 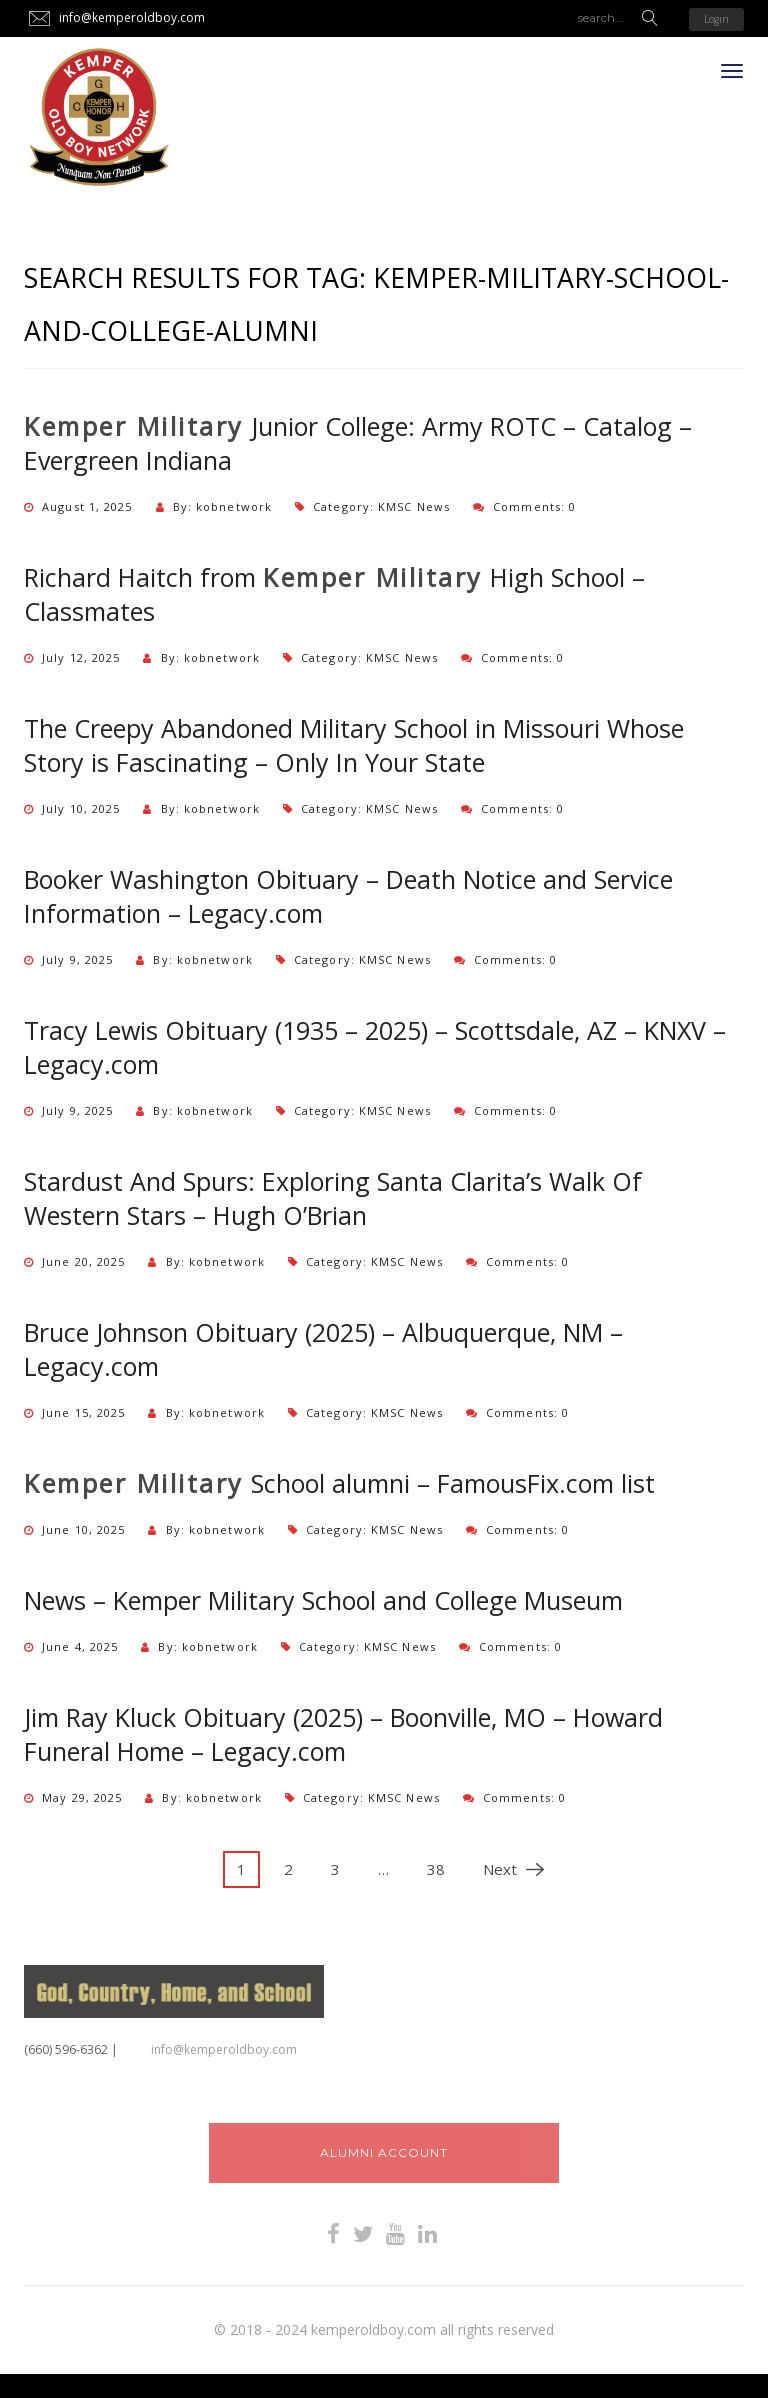 What do you see at coordinates (716, 19) in the screenshot?
I see `Login` at bounding box center [716, 19].